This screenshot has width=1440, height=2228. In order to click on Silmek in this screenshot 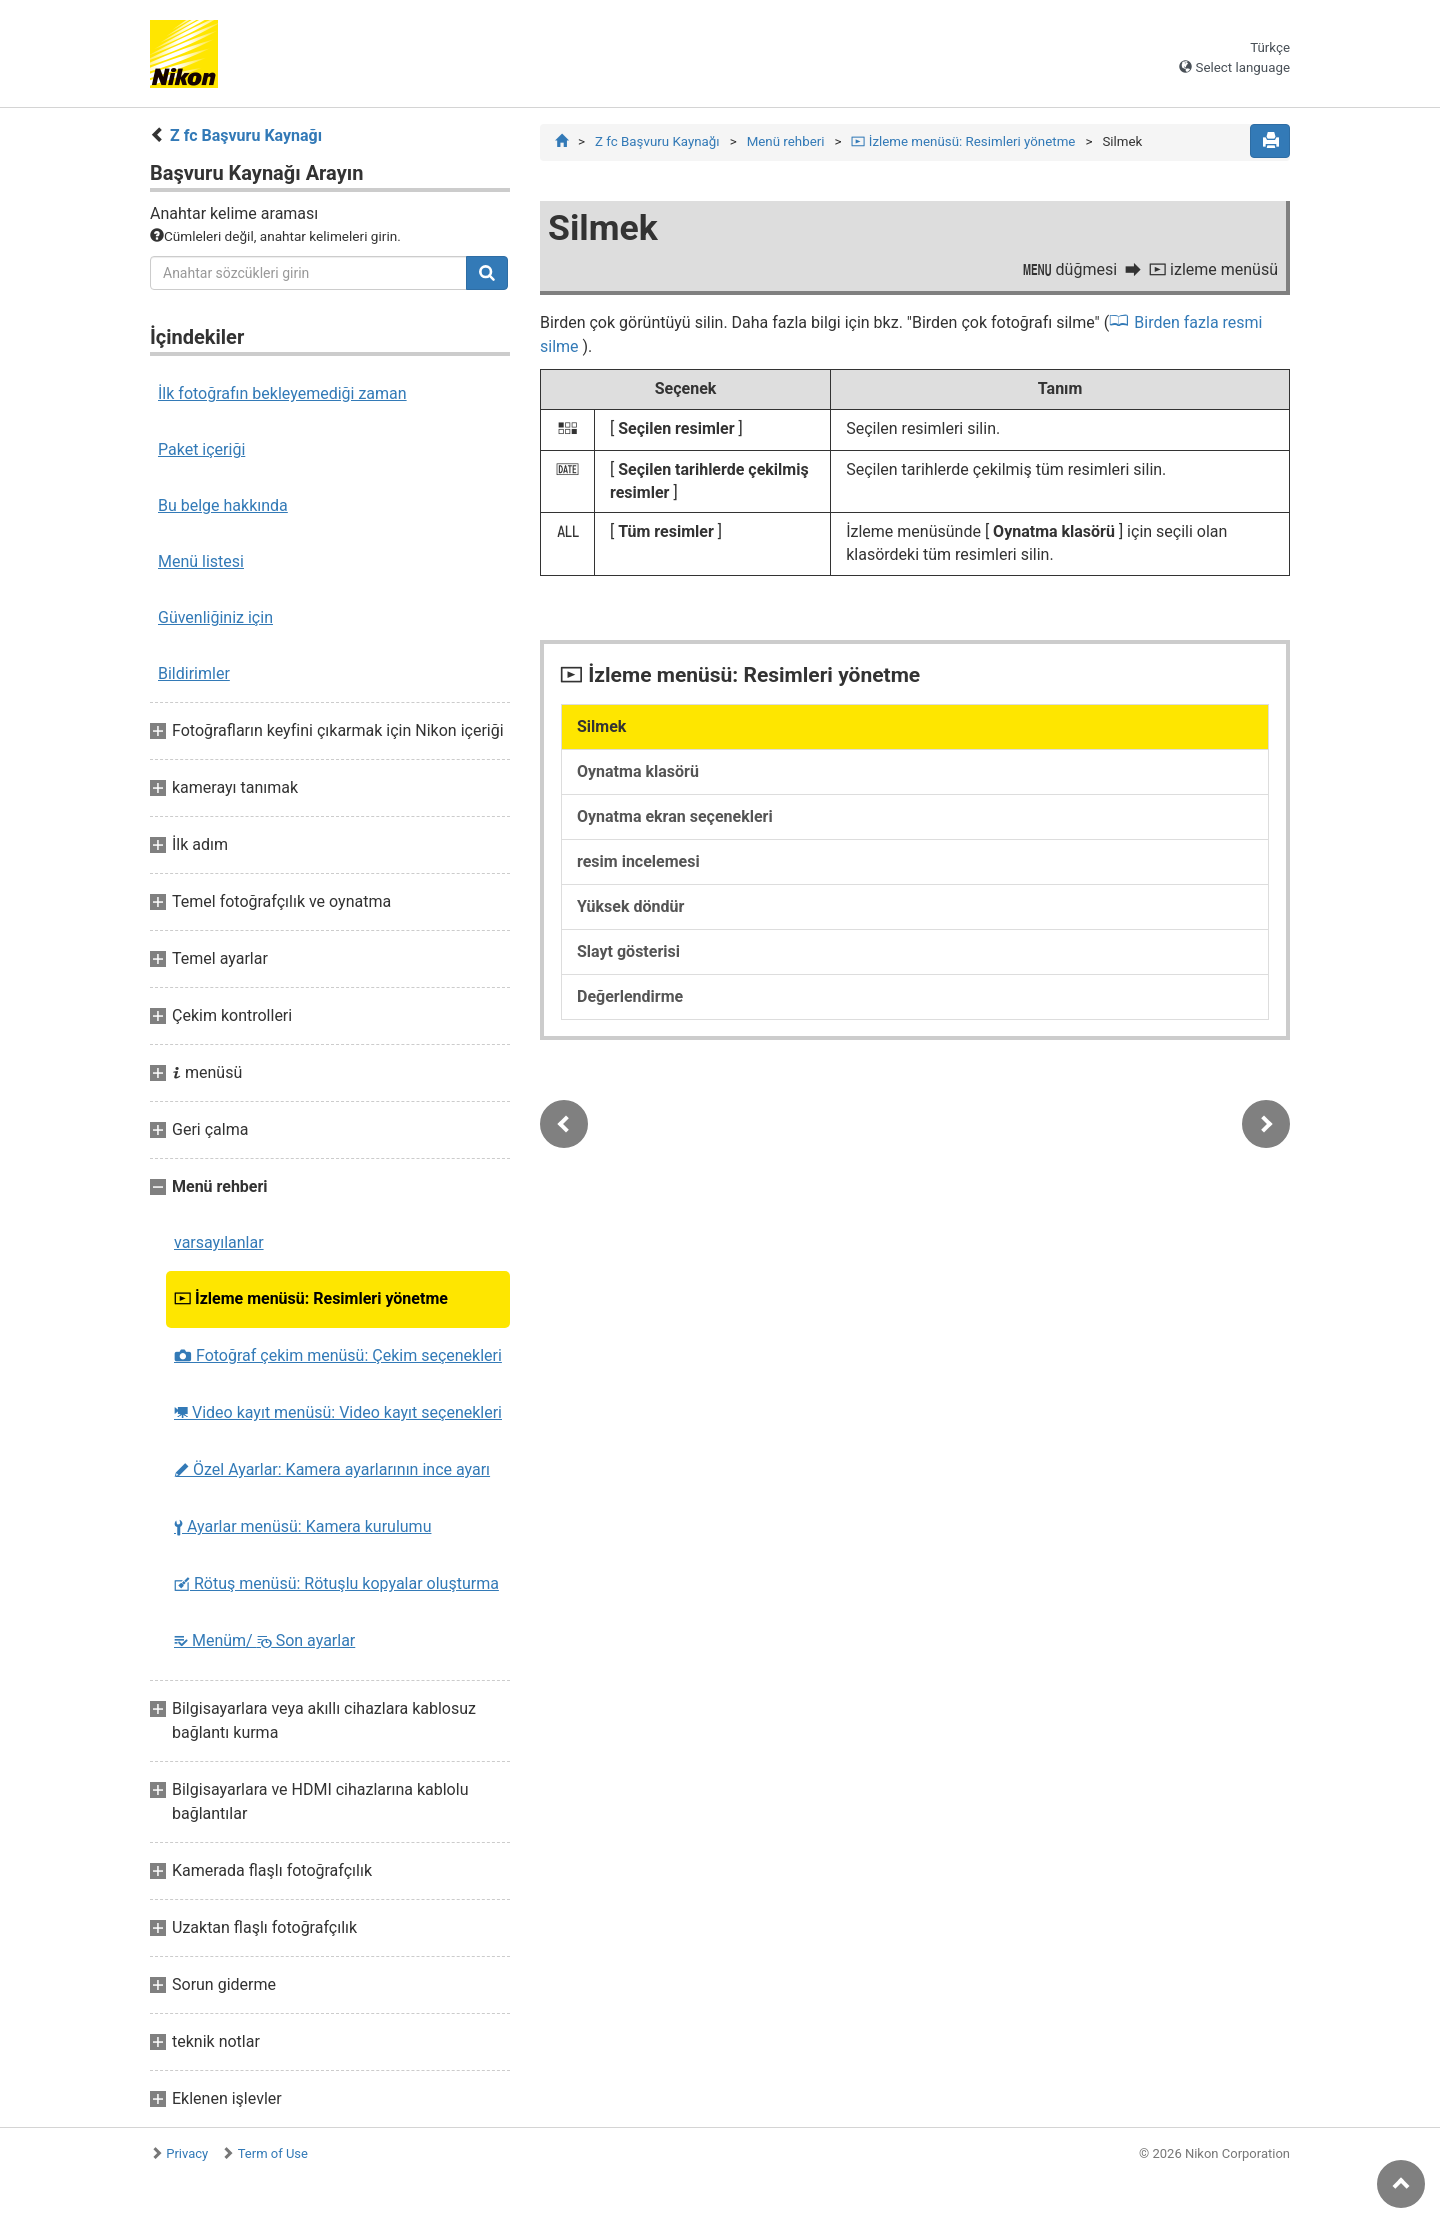, I will do `click(601, 727)`.